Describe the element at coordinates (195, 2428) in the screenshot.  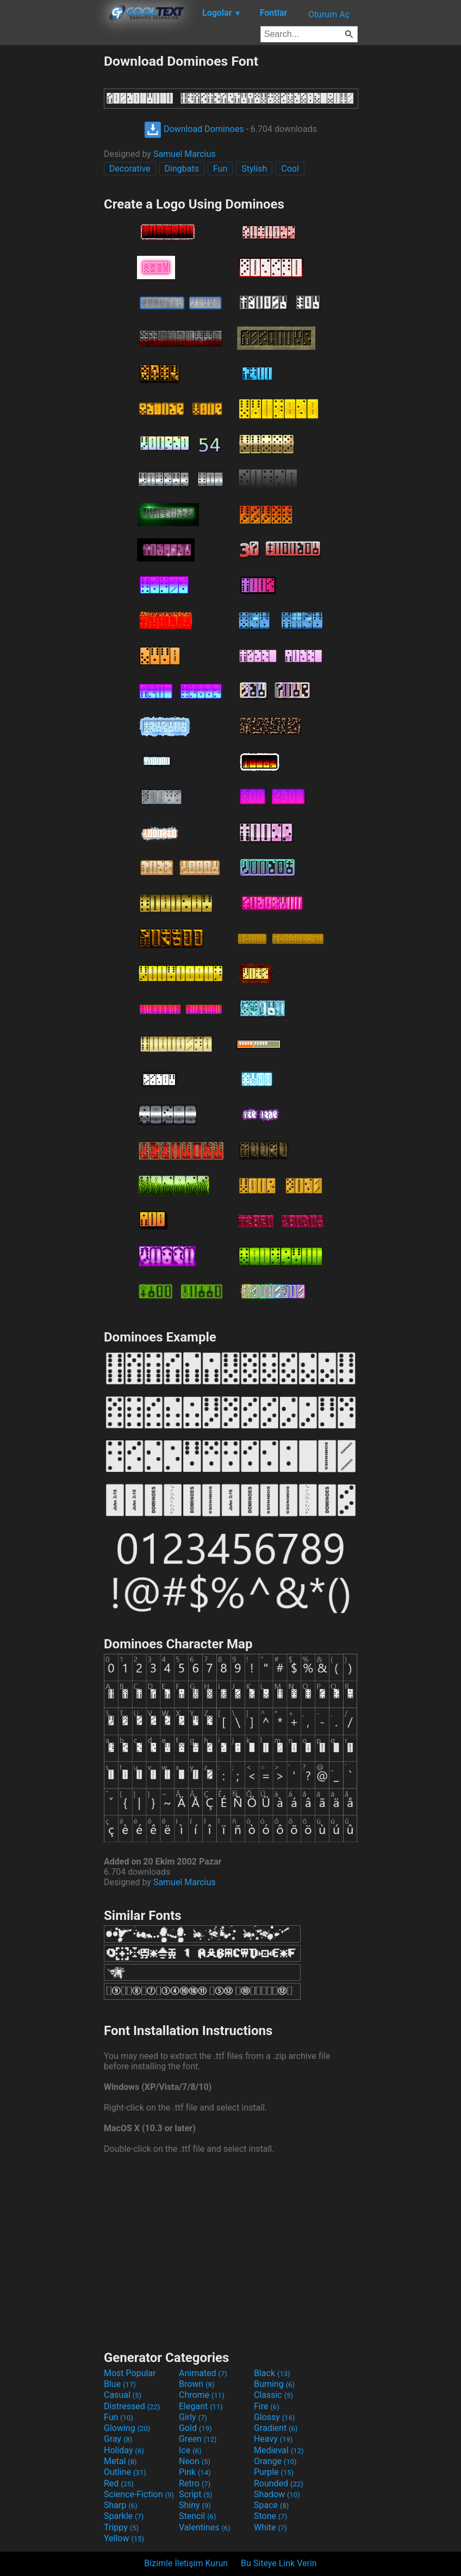
I see `Gold` at that location.